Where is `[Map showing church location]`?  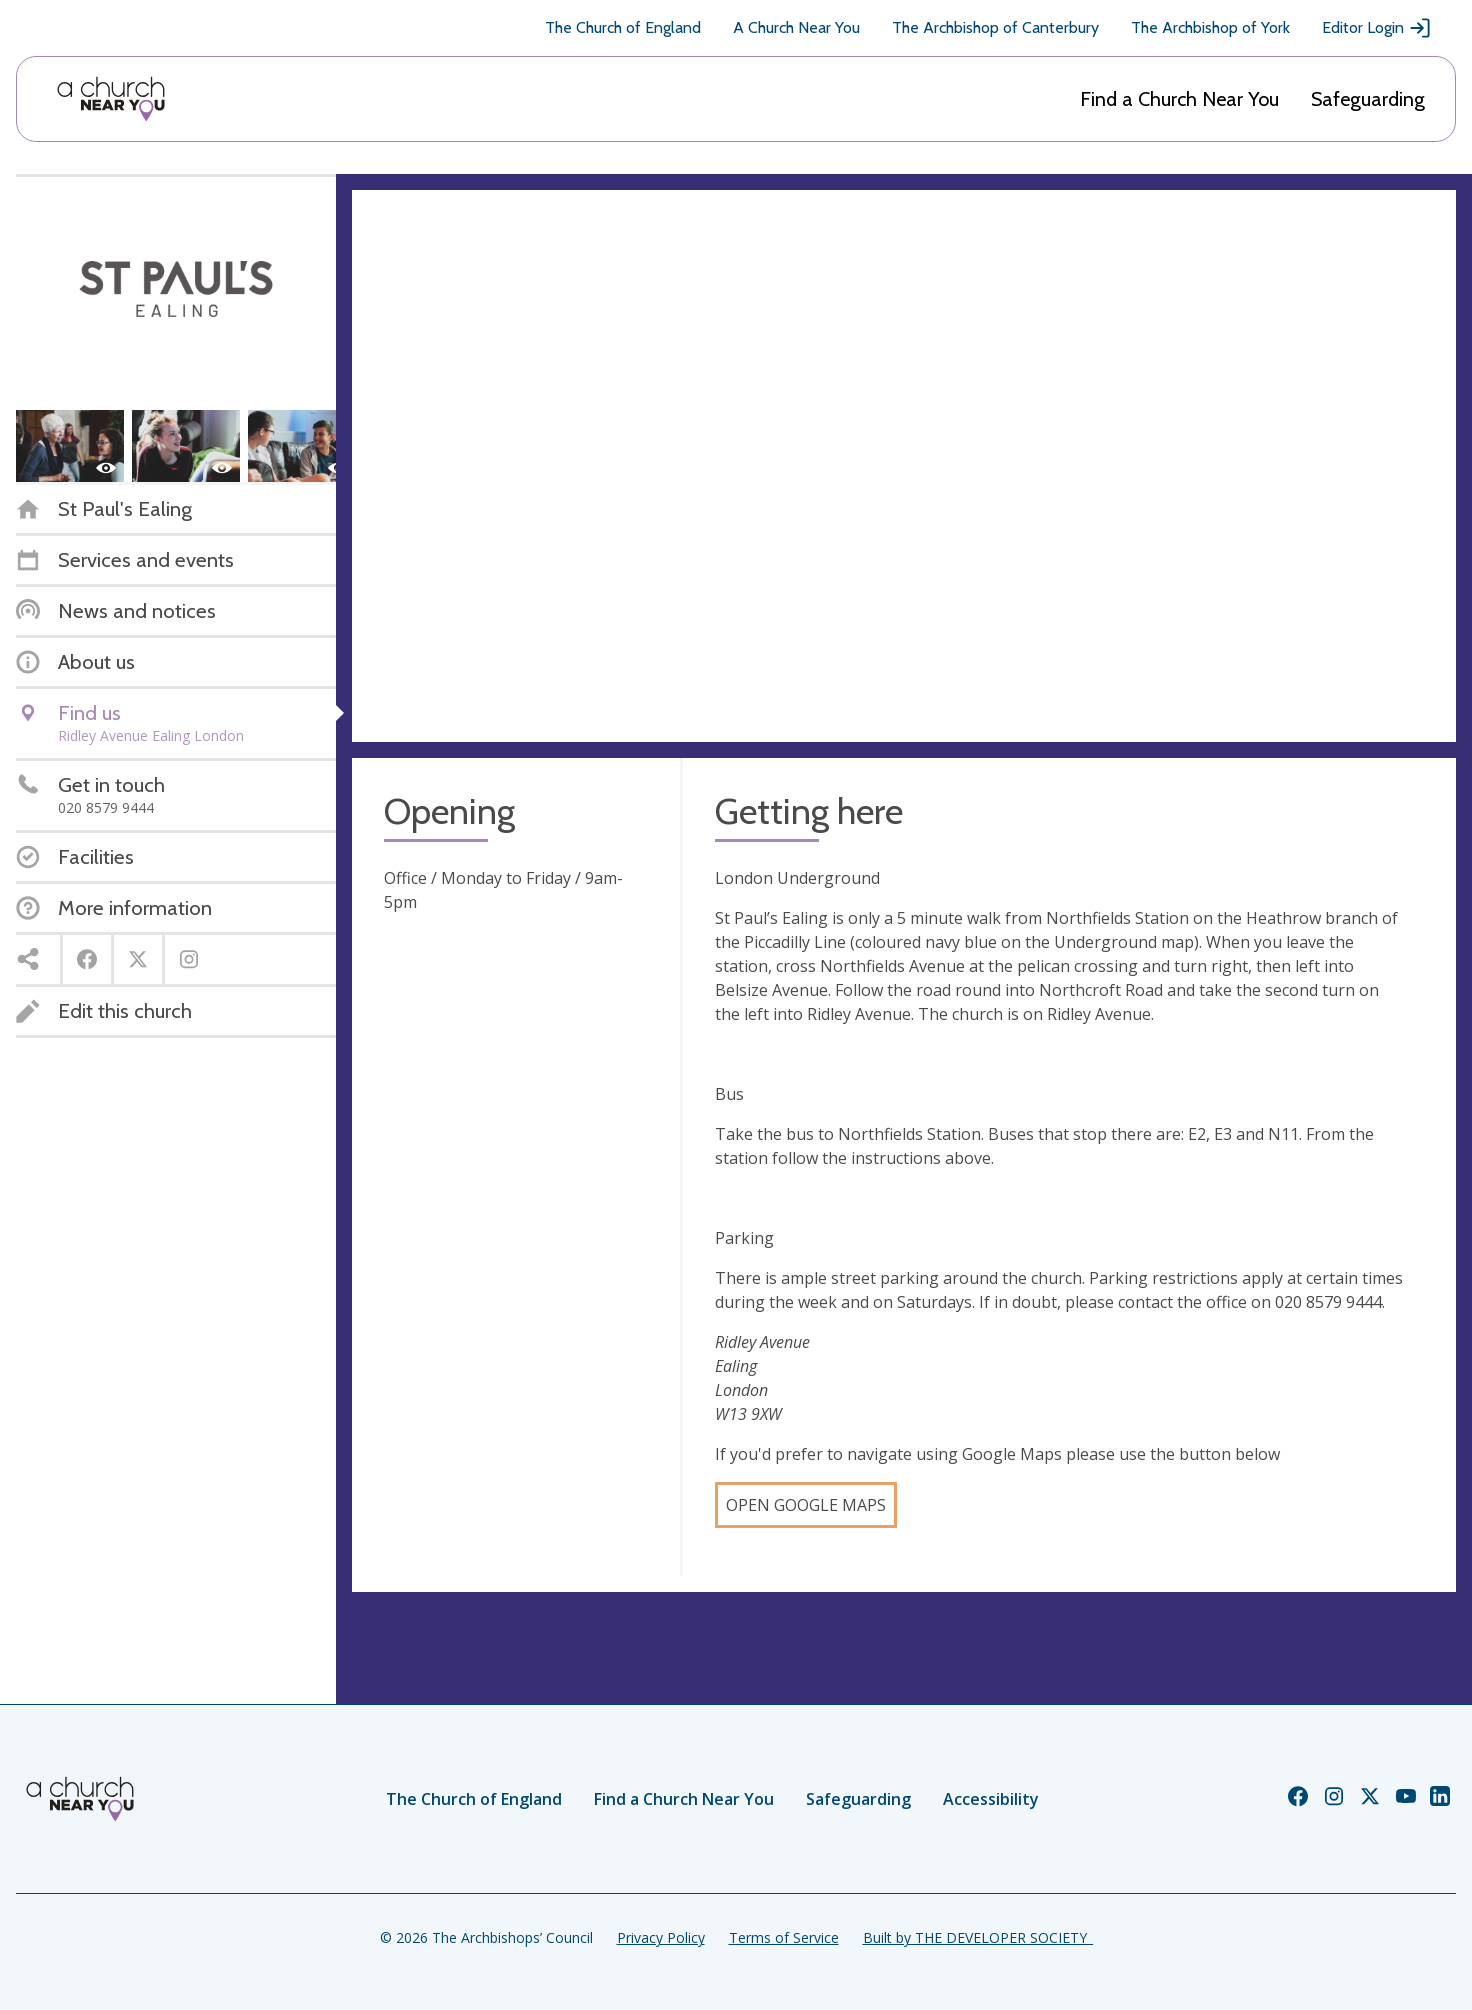 [Map showing church location] is located at coordinates (904, 466).